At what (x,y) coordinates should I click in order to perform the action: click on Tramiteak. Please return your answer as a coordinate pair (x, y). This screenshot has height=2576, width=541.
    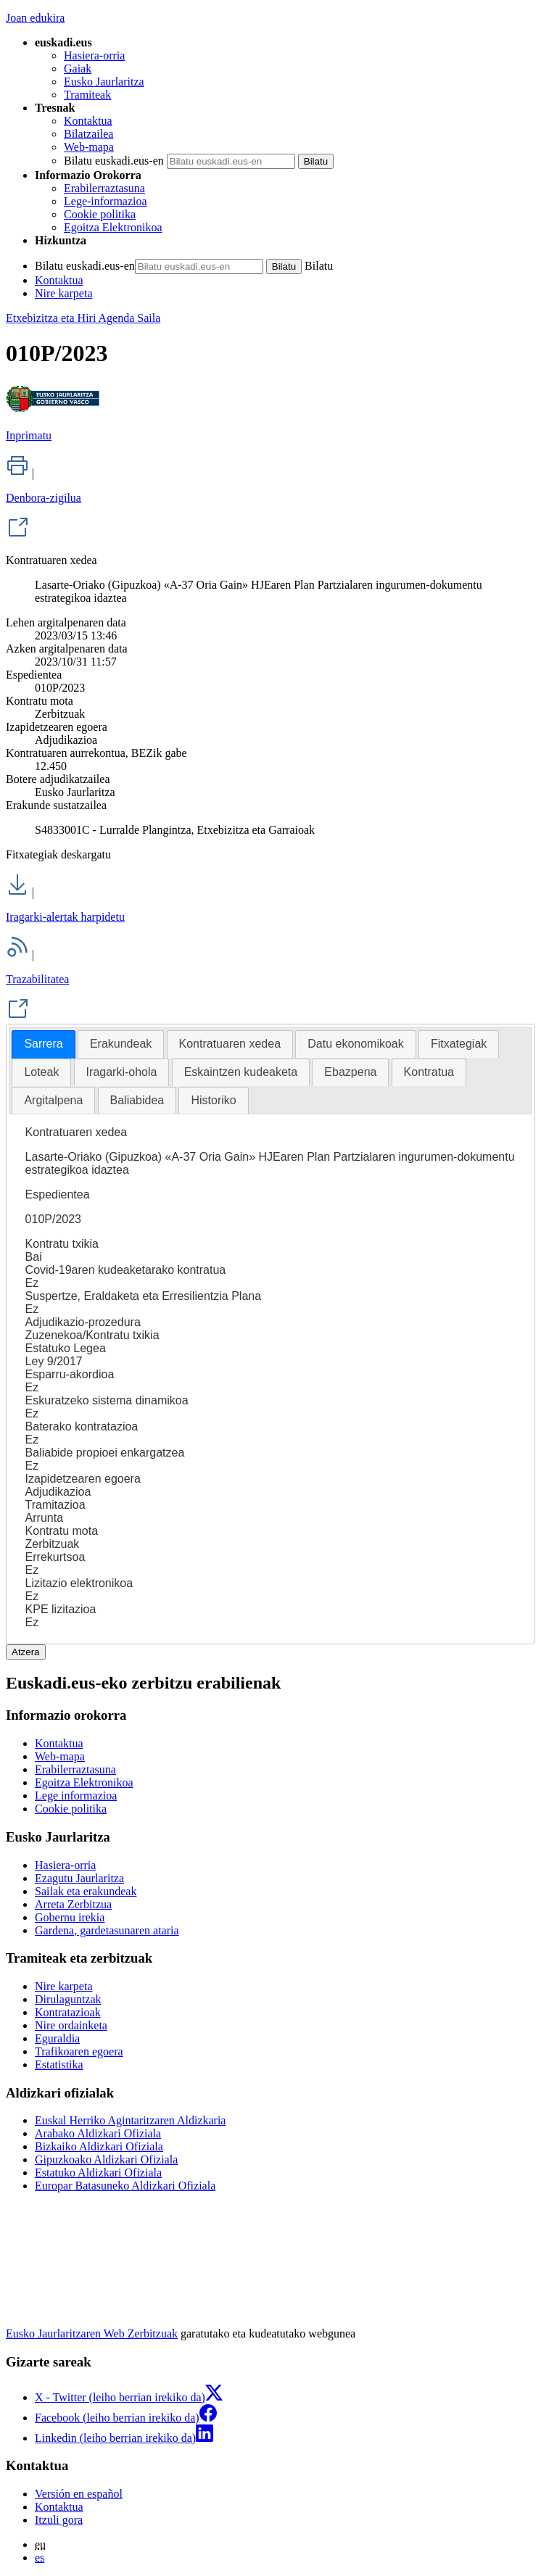
    Looking at the image, I should click on (87, 94).